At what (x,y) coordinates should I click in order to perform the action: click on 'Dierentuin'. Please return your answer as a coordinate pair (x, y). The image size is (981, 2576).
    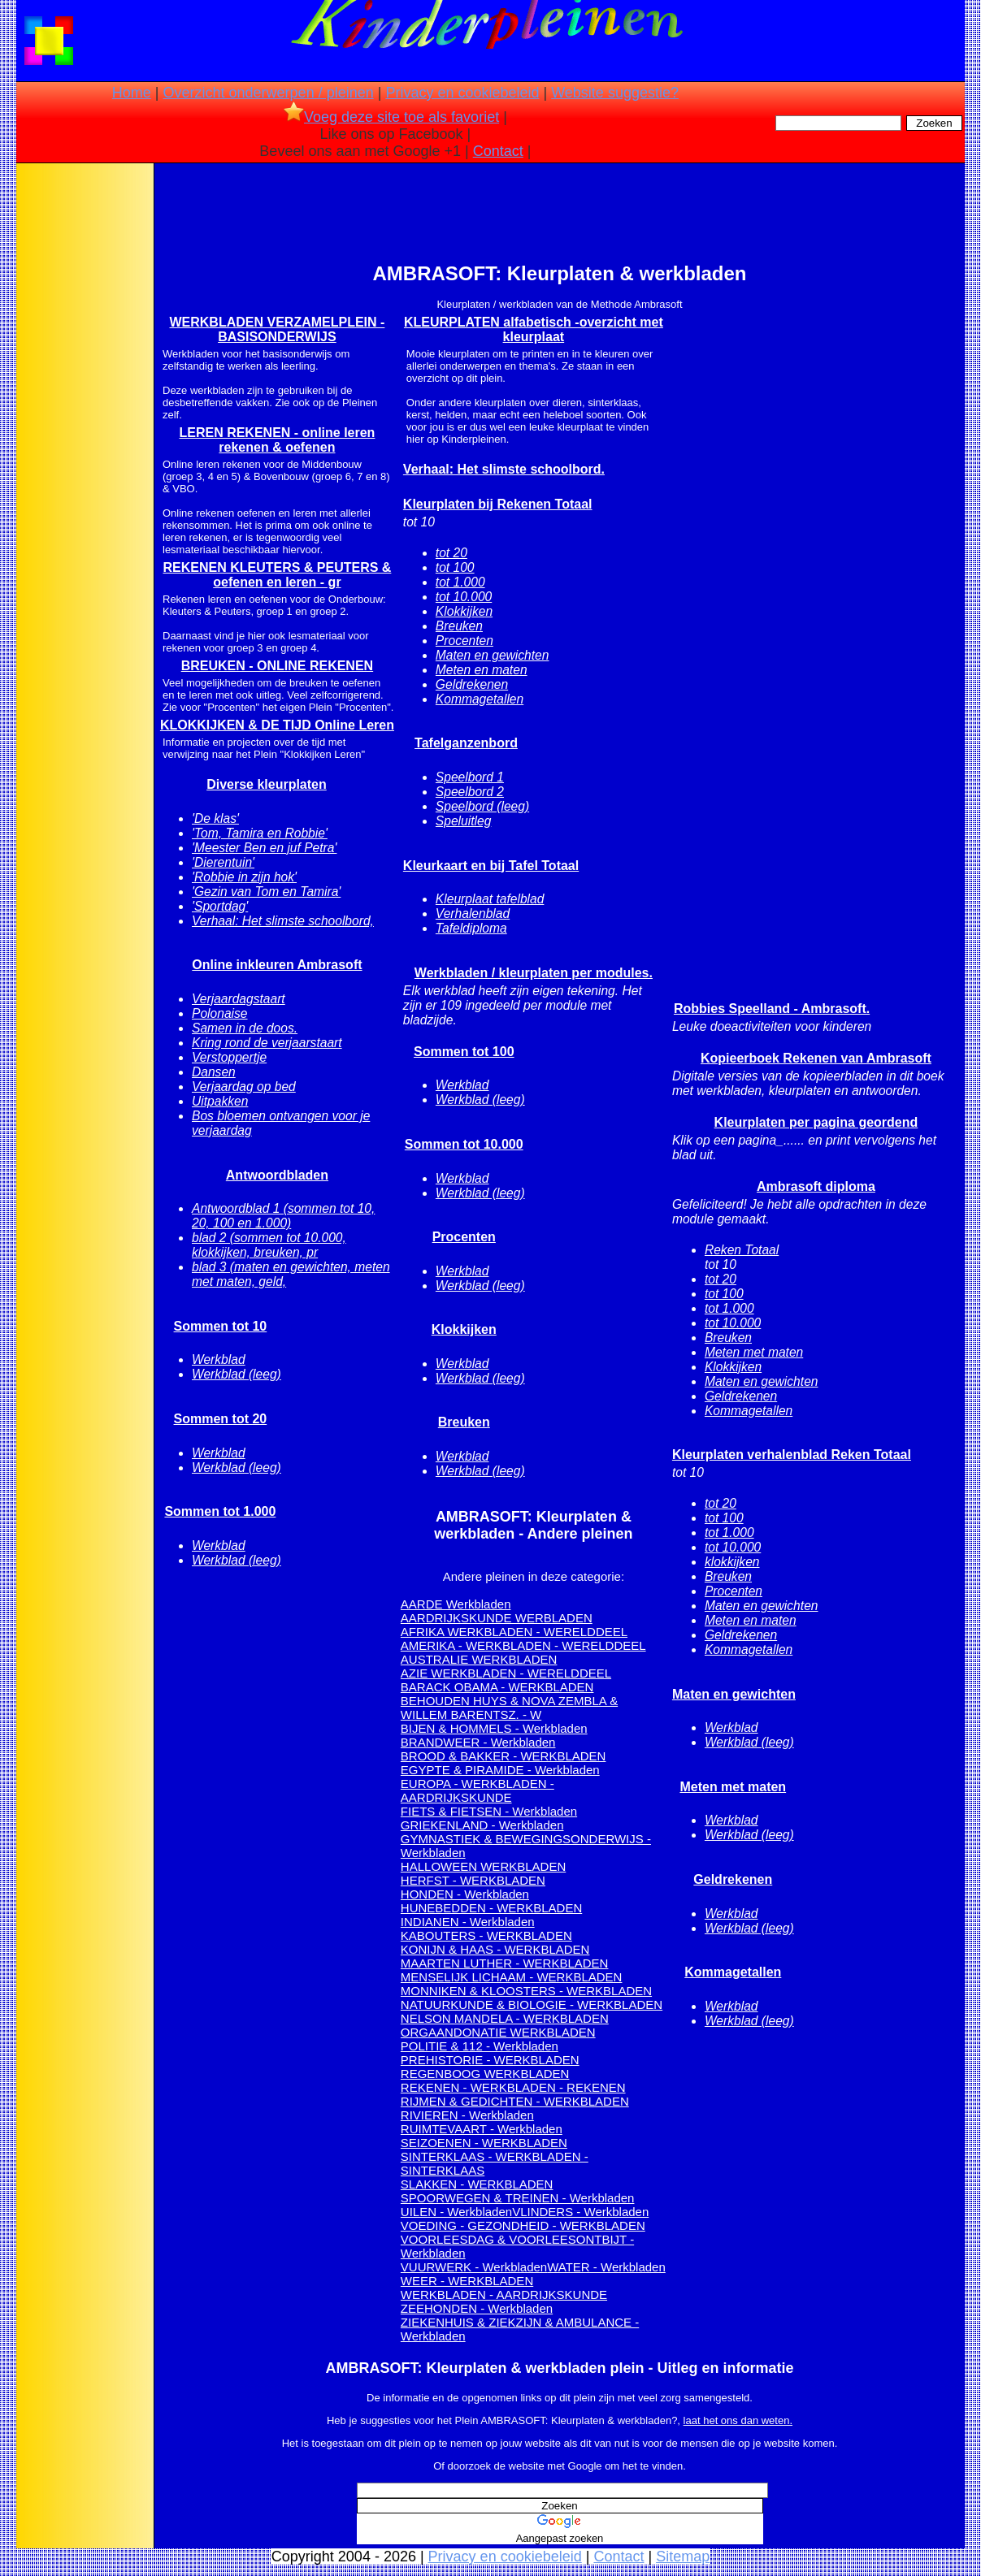
    Looking at the image, I should click on (223, 862).